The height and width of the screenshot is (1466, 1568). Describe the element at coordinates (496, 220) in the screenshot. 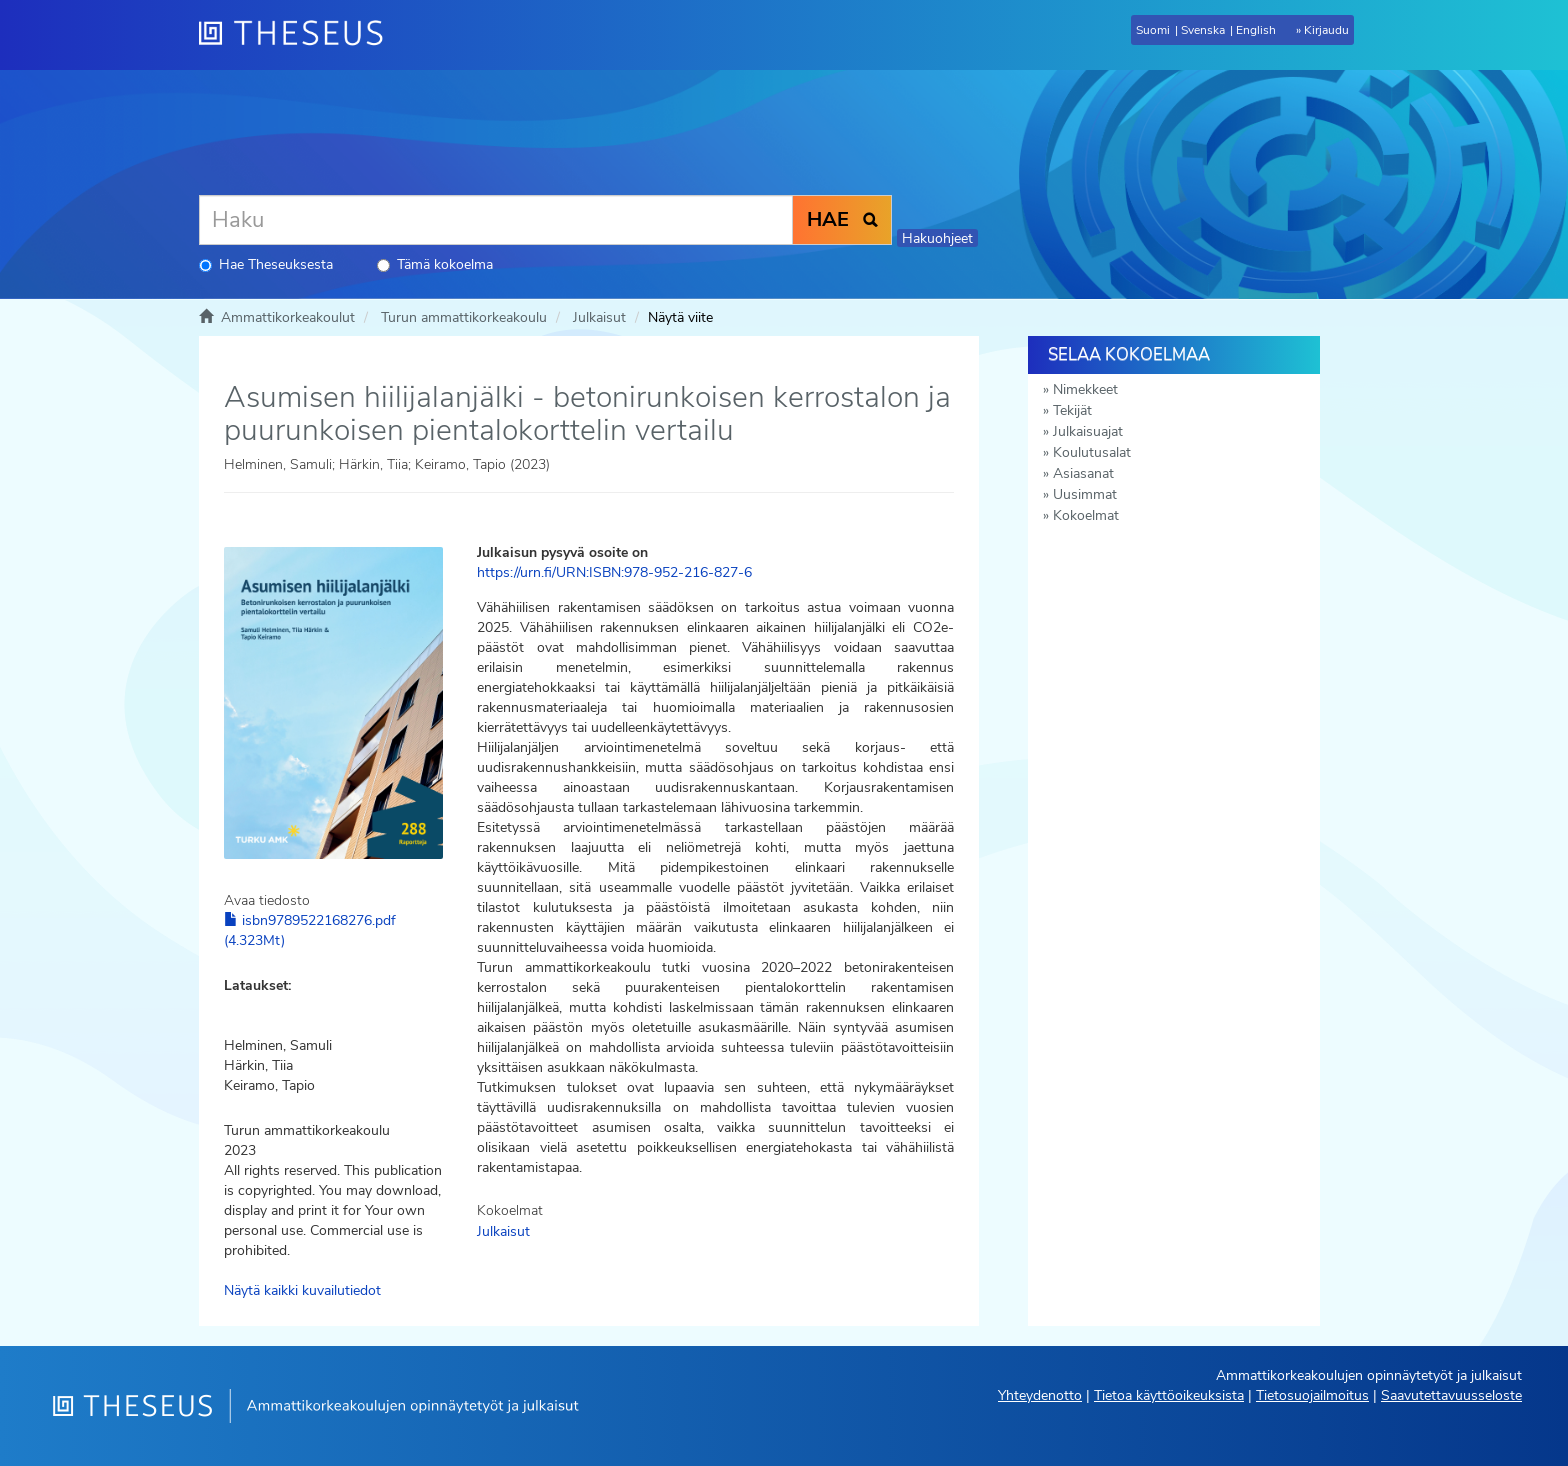

I see `[Haku]` at that location.